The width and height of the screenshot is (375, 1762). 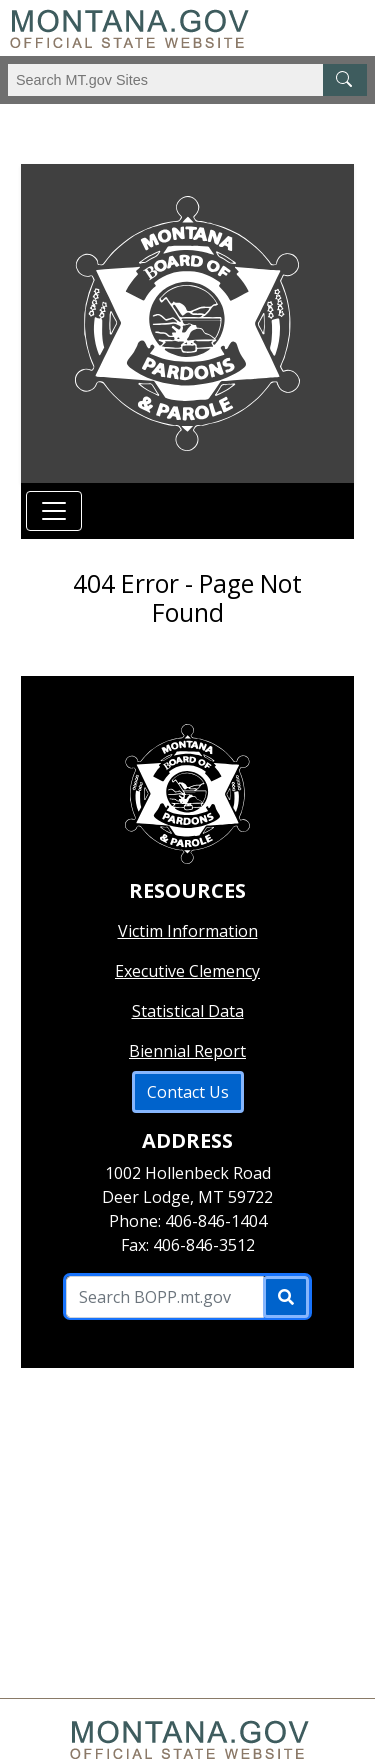 I want to click on Statistical Data, so click(x=188, y=1011).